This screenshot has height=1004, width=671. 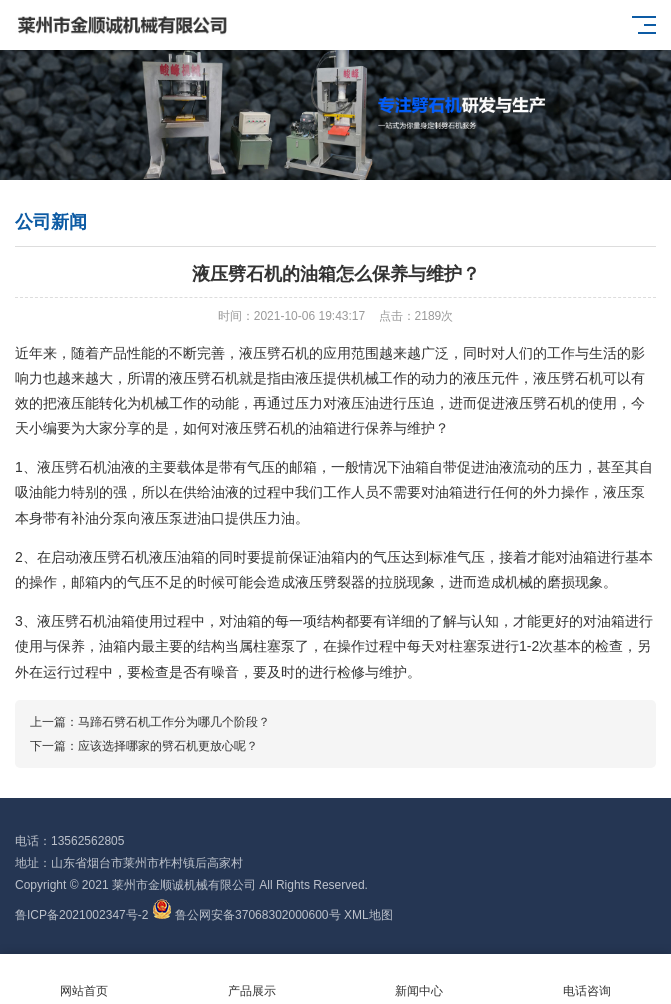 What do you see at coordinates (587, 979) in the screenshot?
I see `电话咨询` at bounding box center [587, 979].